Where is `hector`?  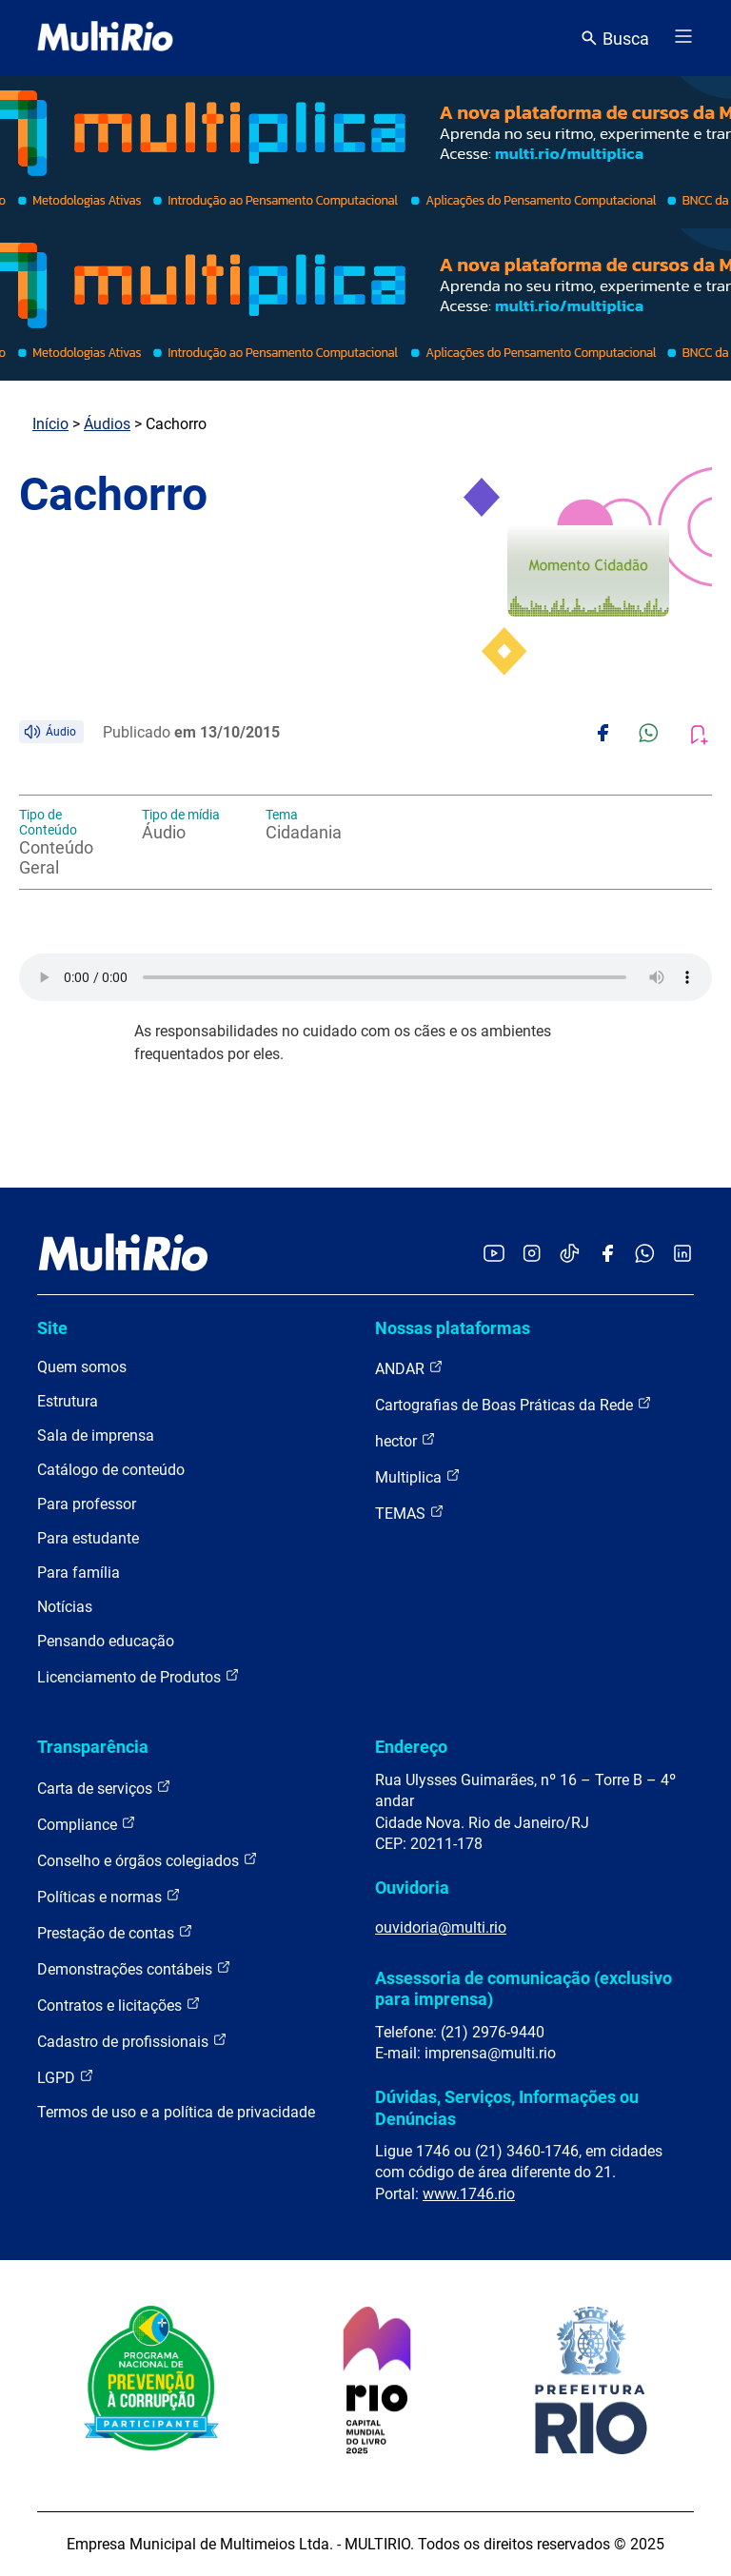
hector is located at coordinates (405, 1440).